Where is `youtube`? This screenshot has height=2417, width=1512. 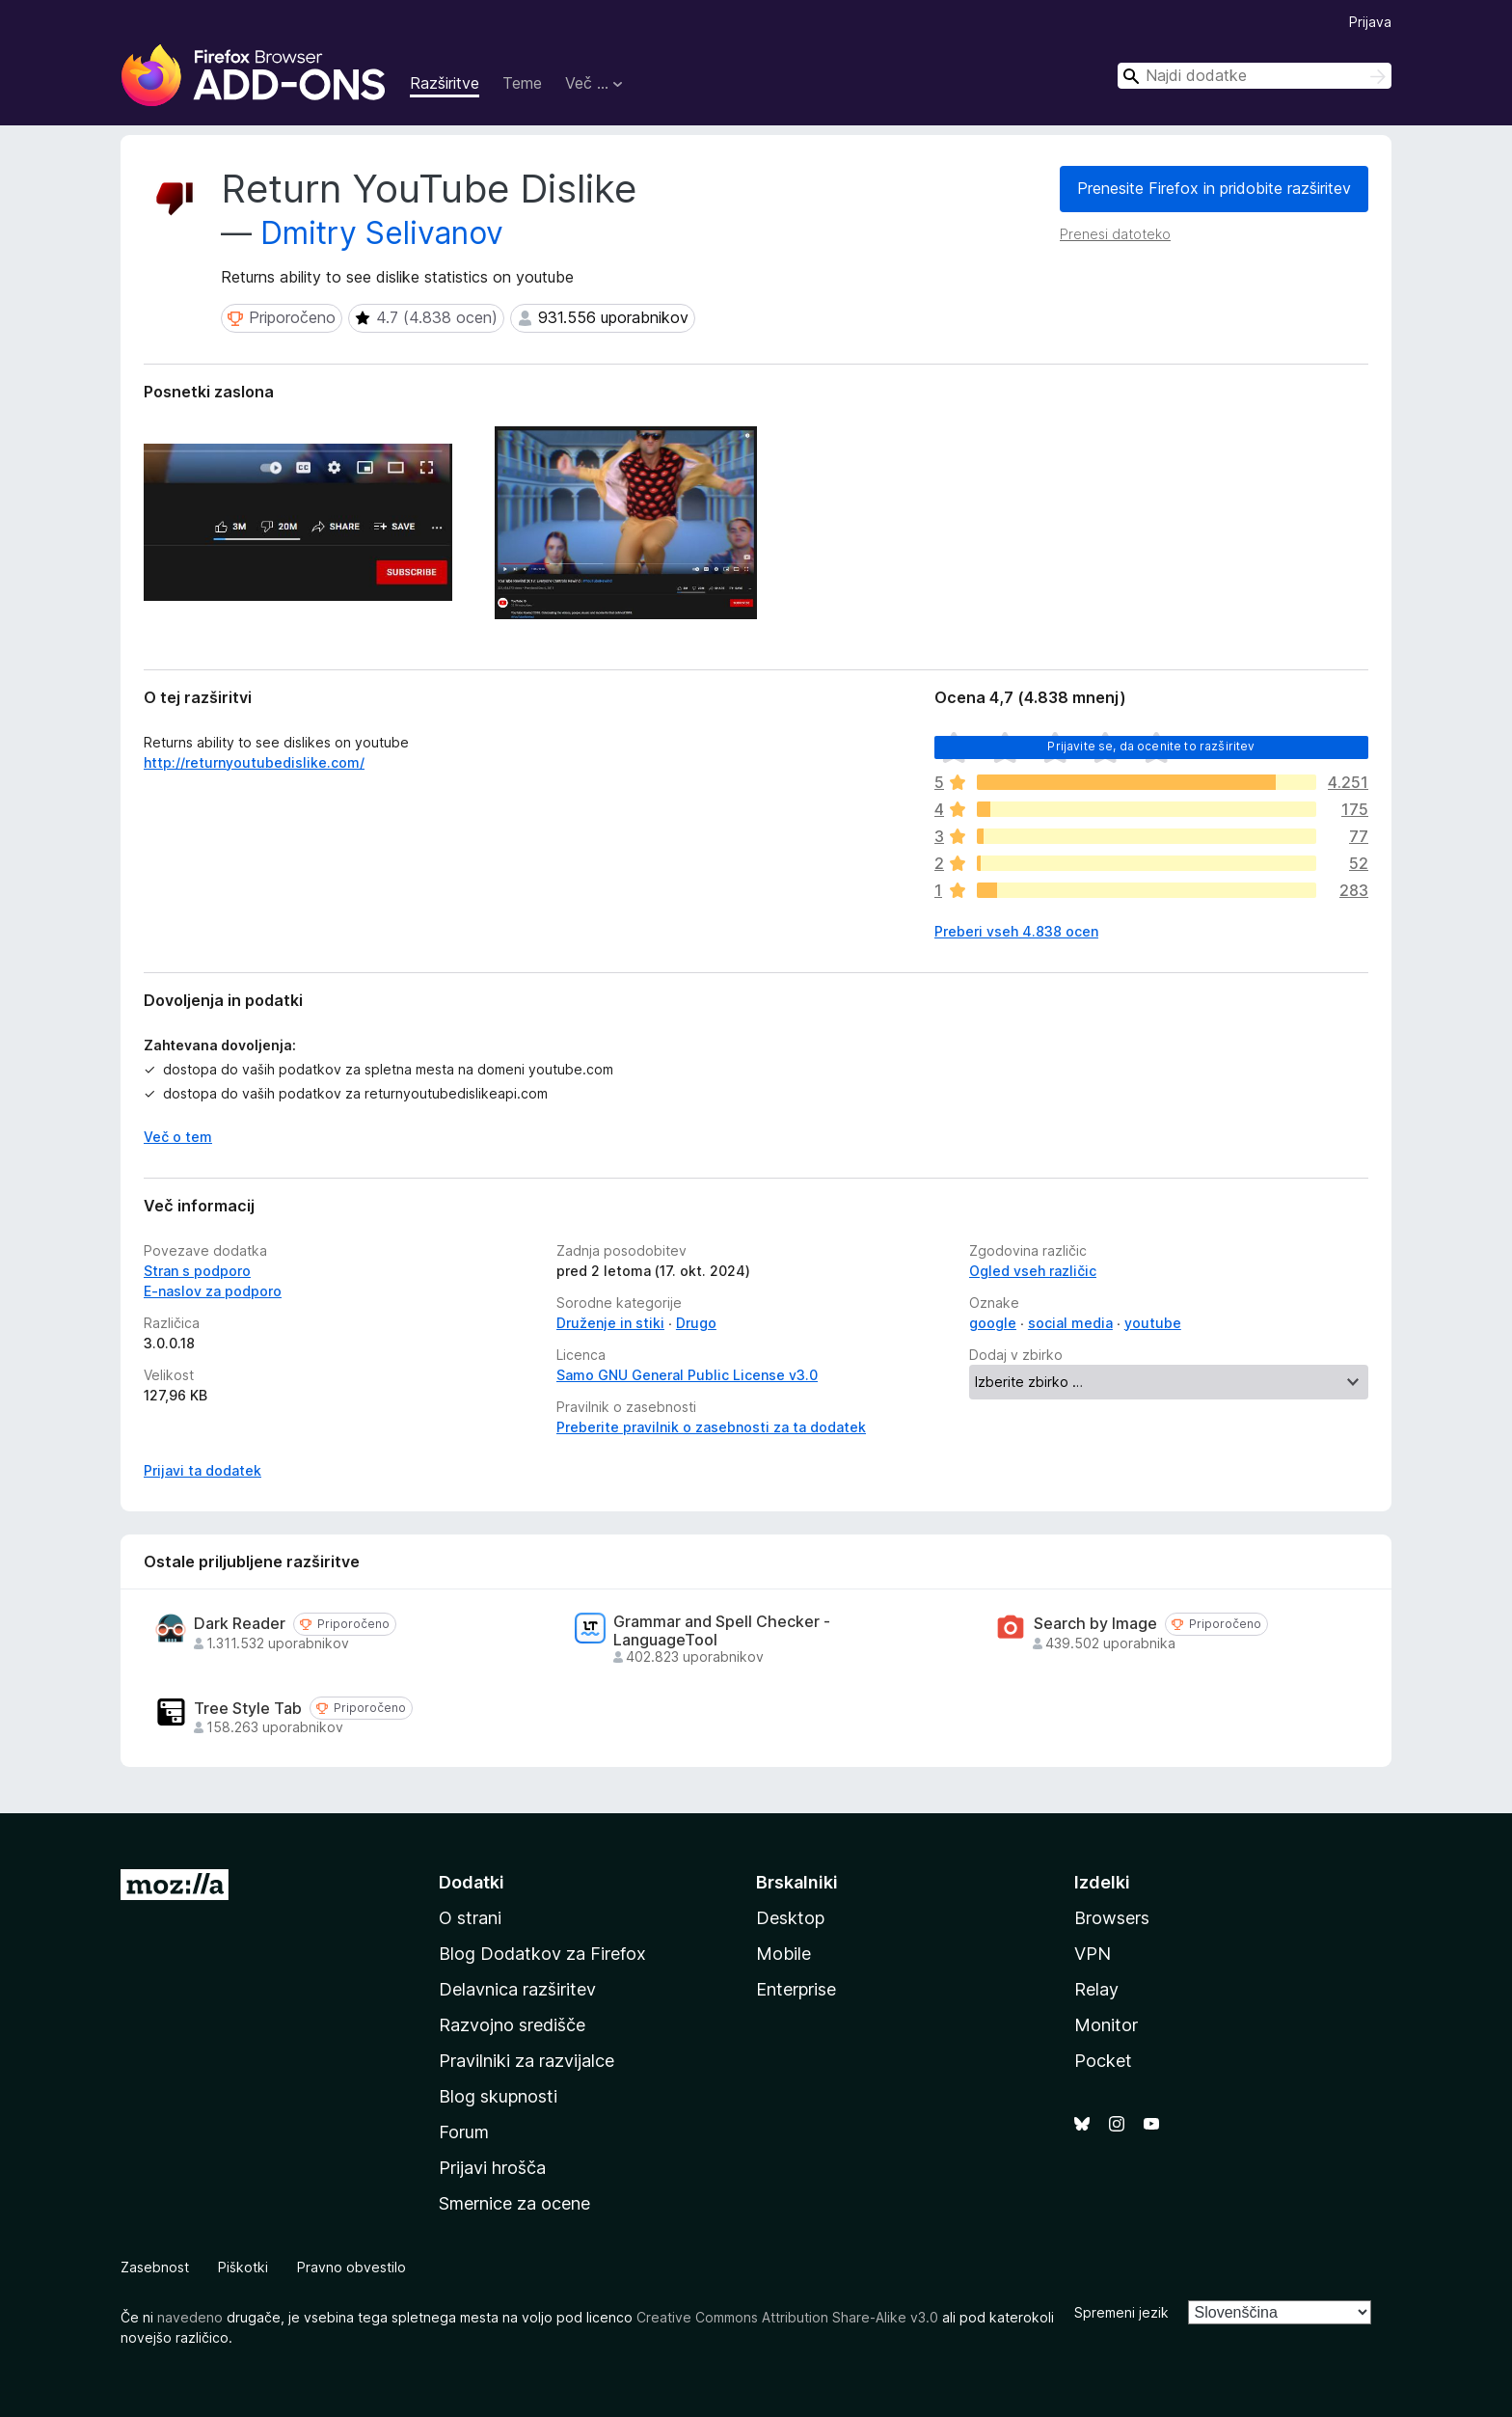 youtube is located at coordinates (1152, 1323).